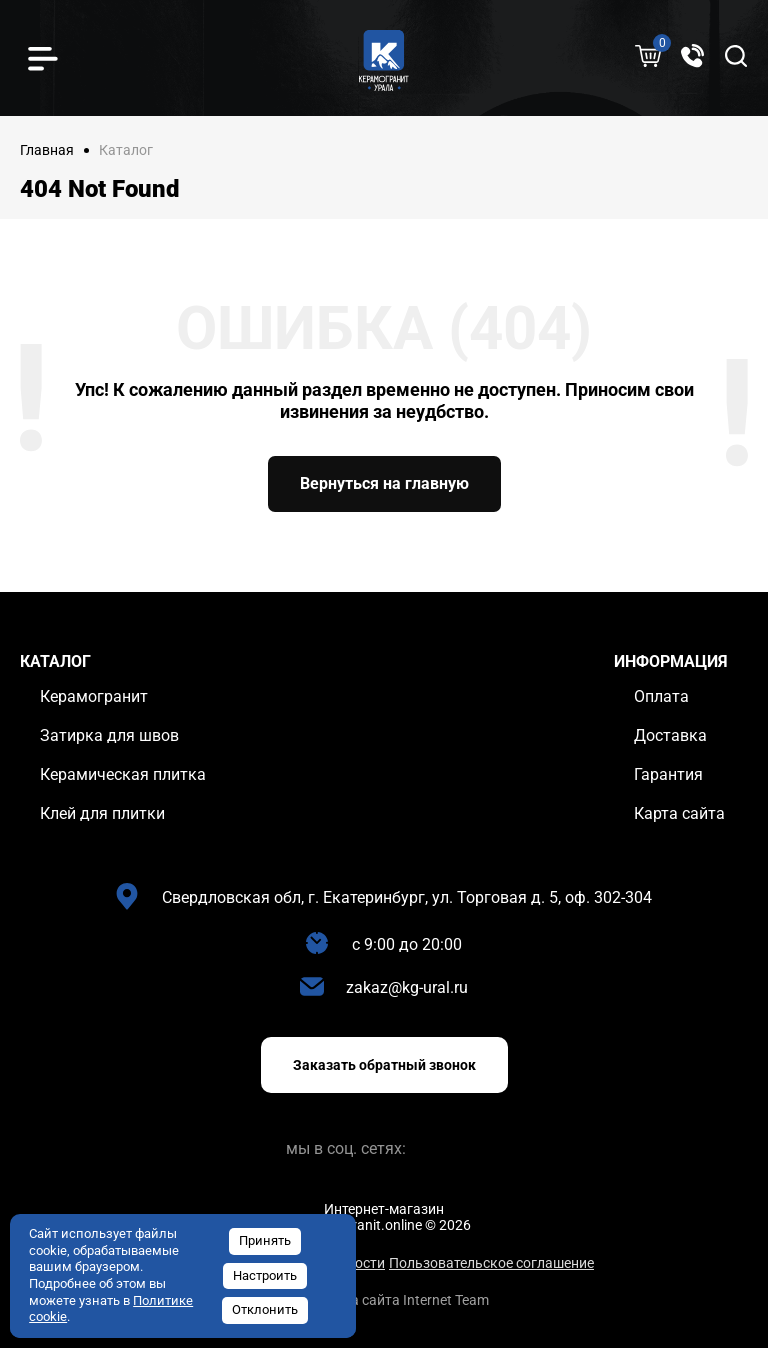 This screenshot has width=768, height=1348. I want to click on Керамогранит, so click(94, 696).